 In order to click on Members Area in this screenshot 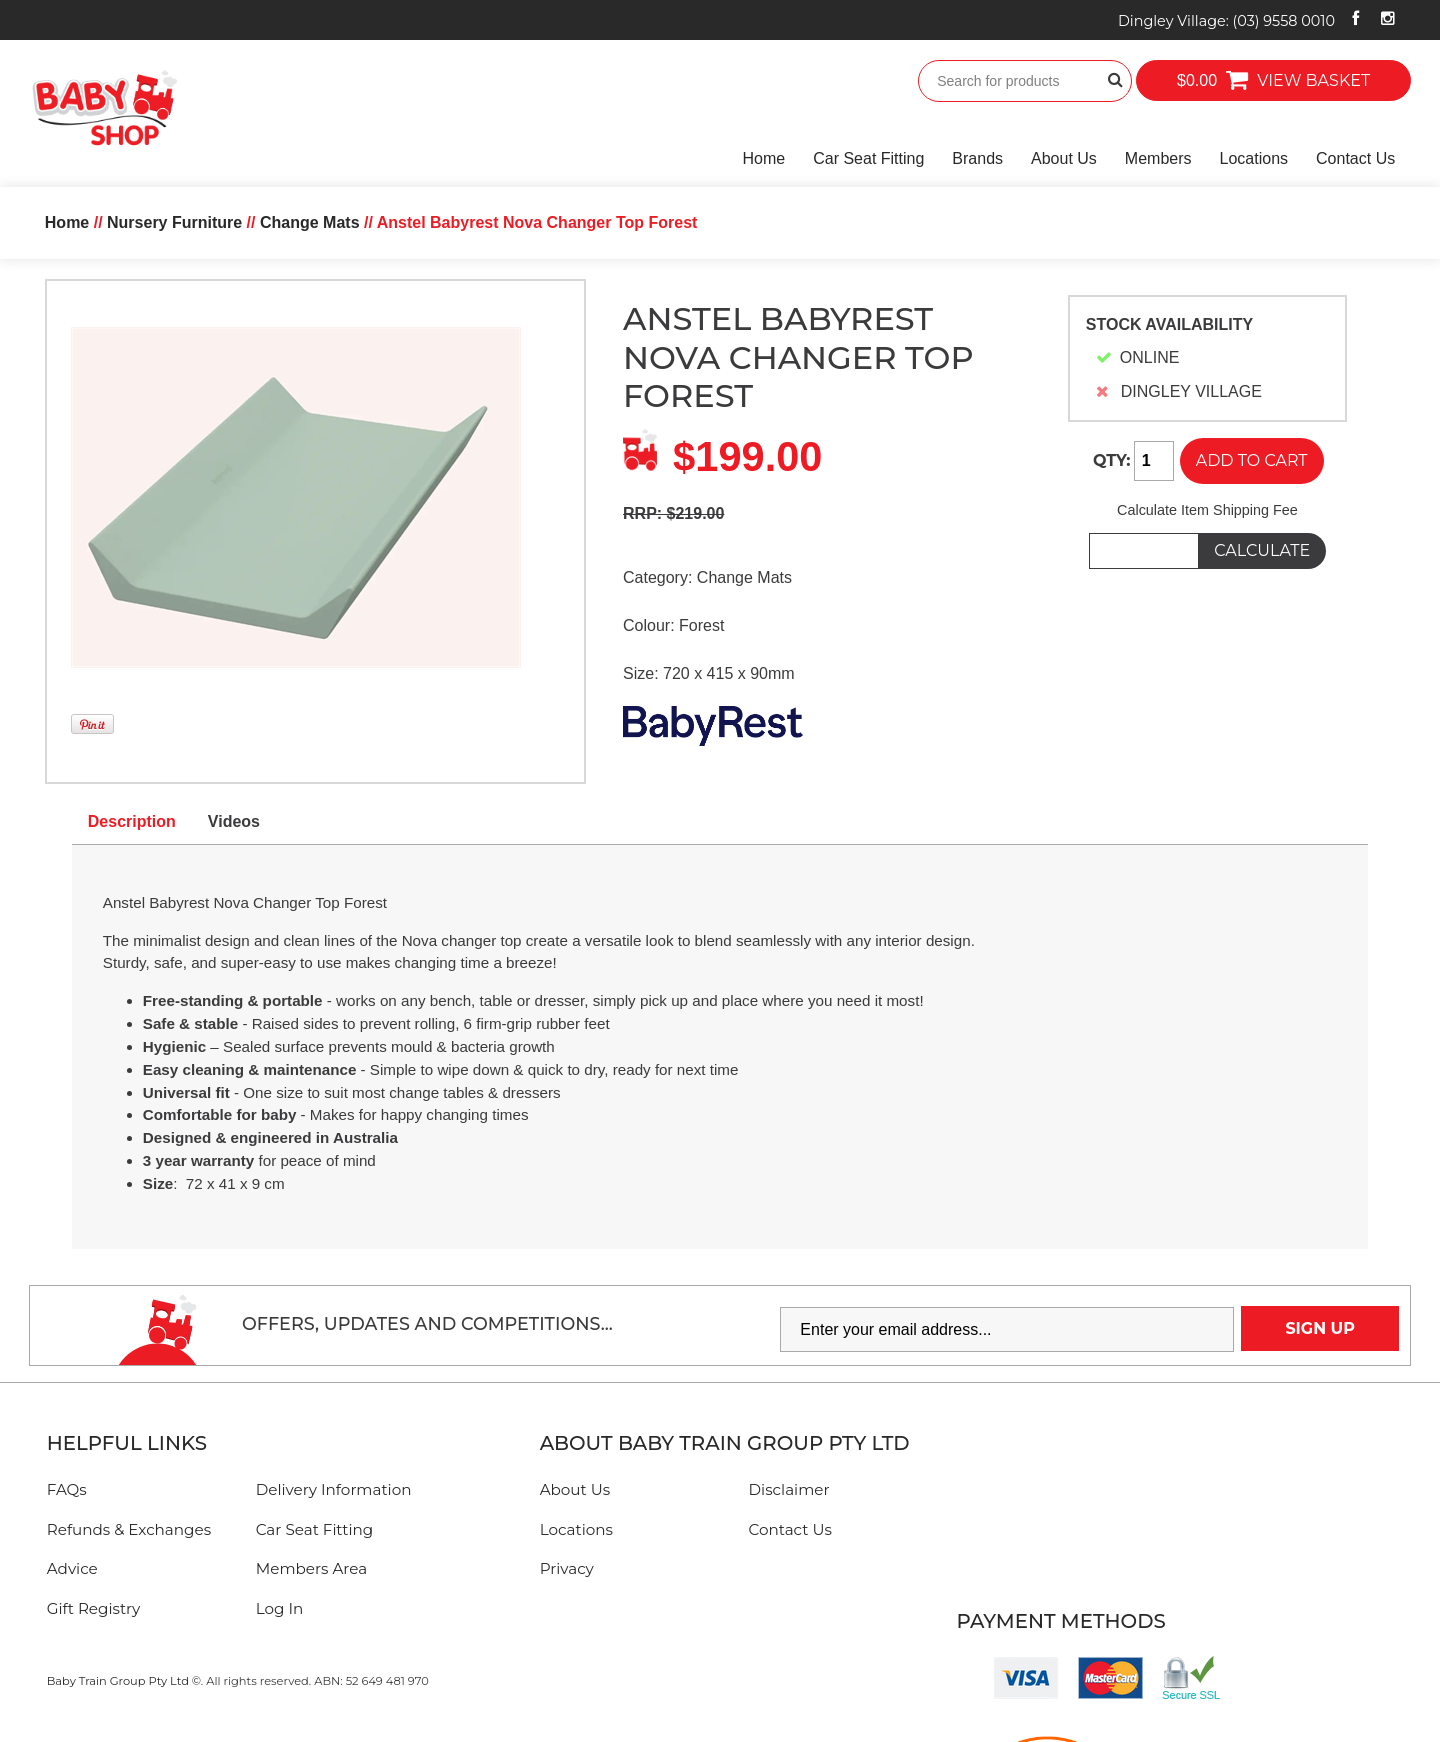, I will do `click(311, 1568)`.